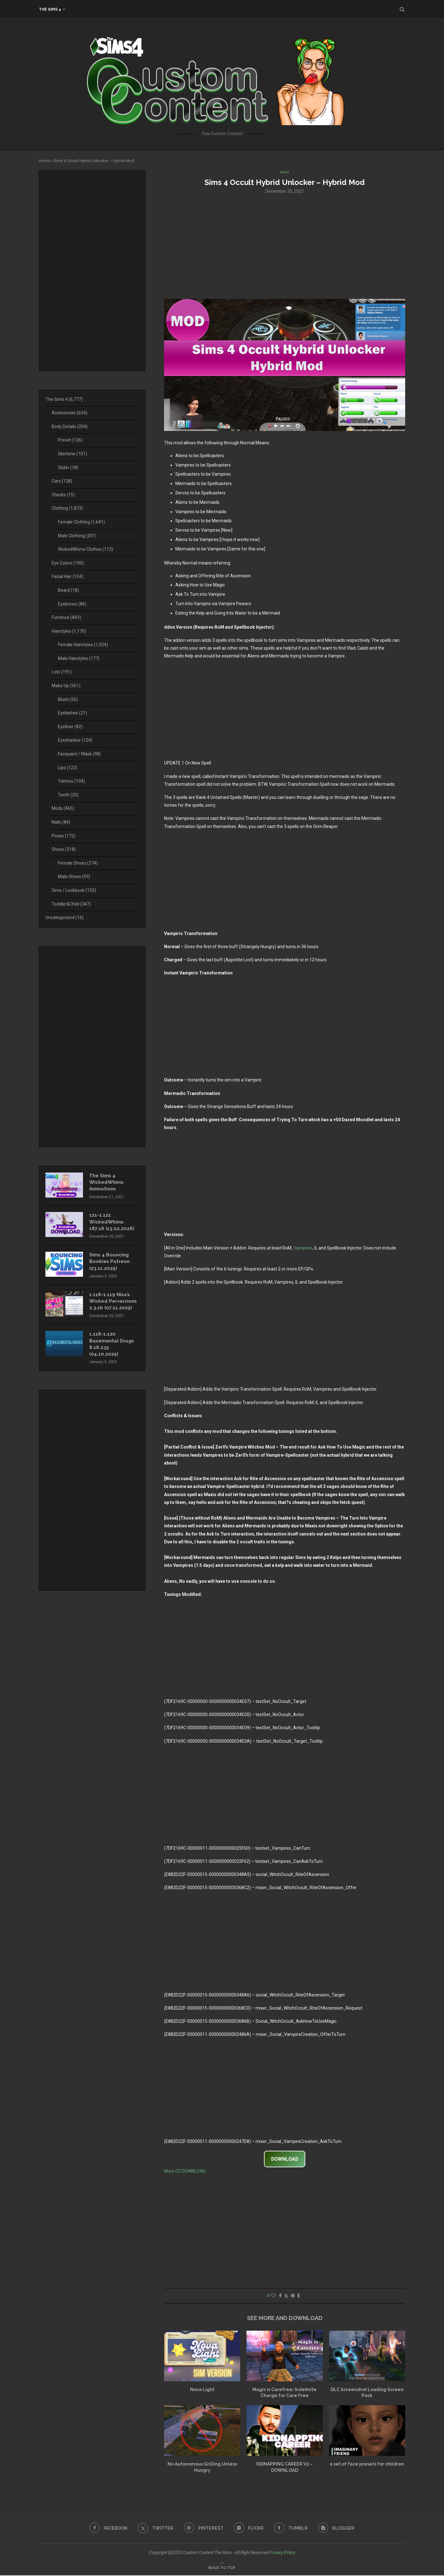  I want to click on Teeth, so click(68, 794).